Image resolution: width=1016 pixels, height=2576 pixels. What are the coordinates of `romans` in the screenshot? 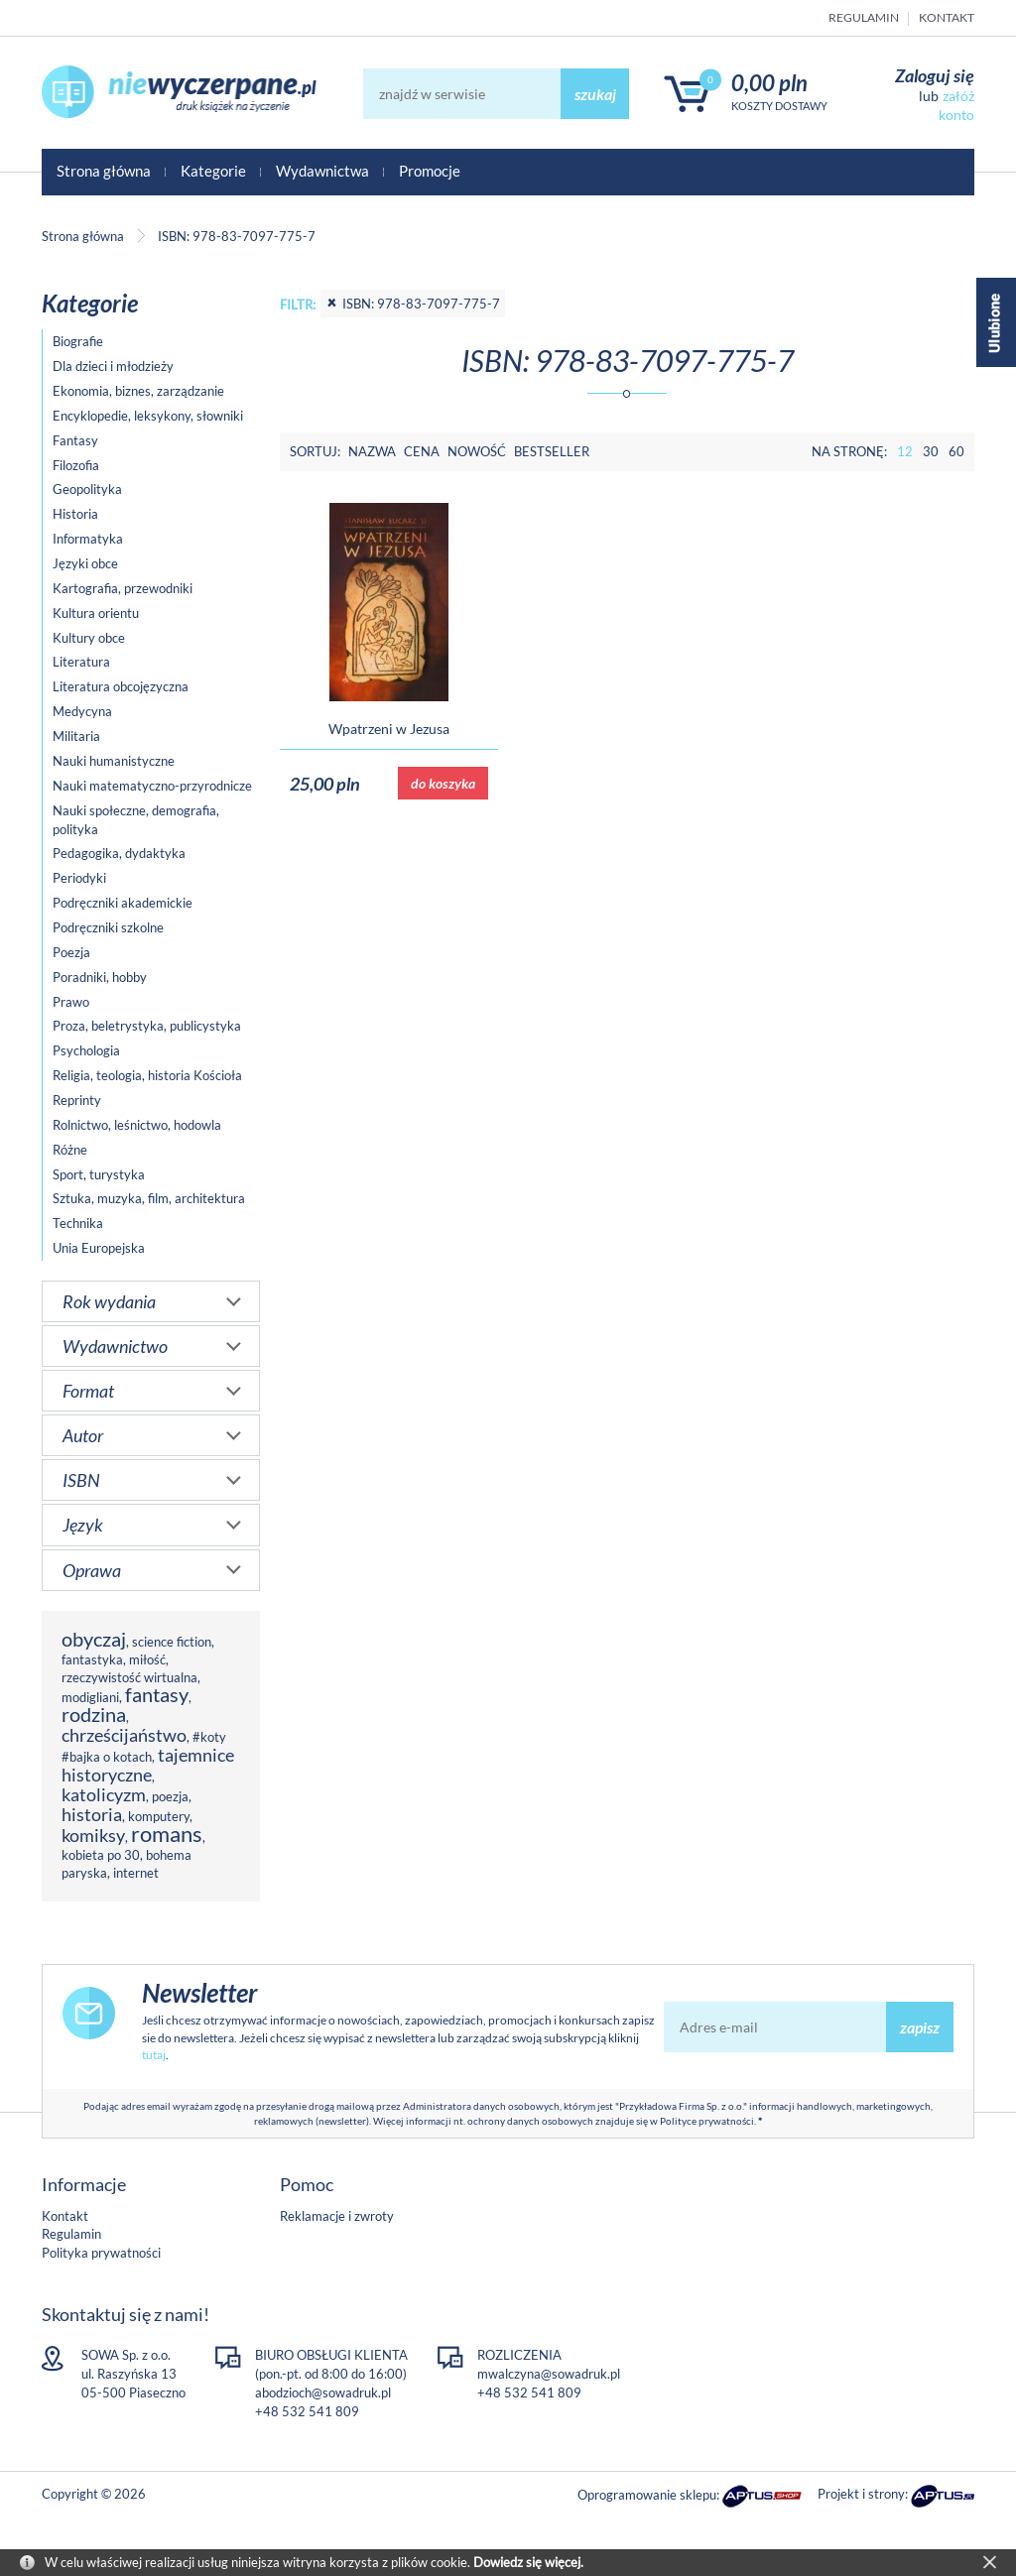 It's located at (166, 1833).